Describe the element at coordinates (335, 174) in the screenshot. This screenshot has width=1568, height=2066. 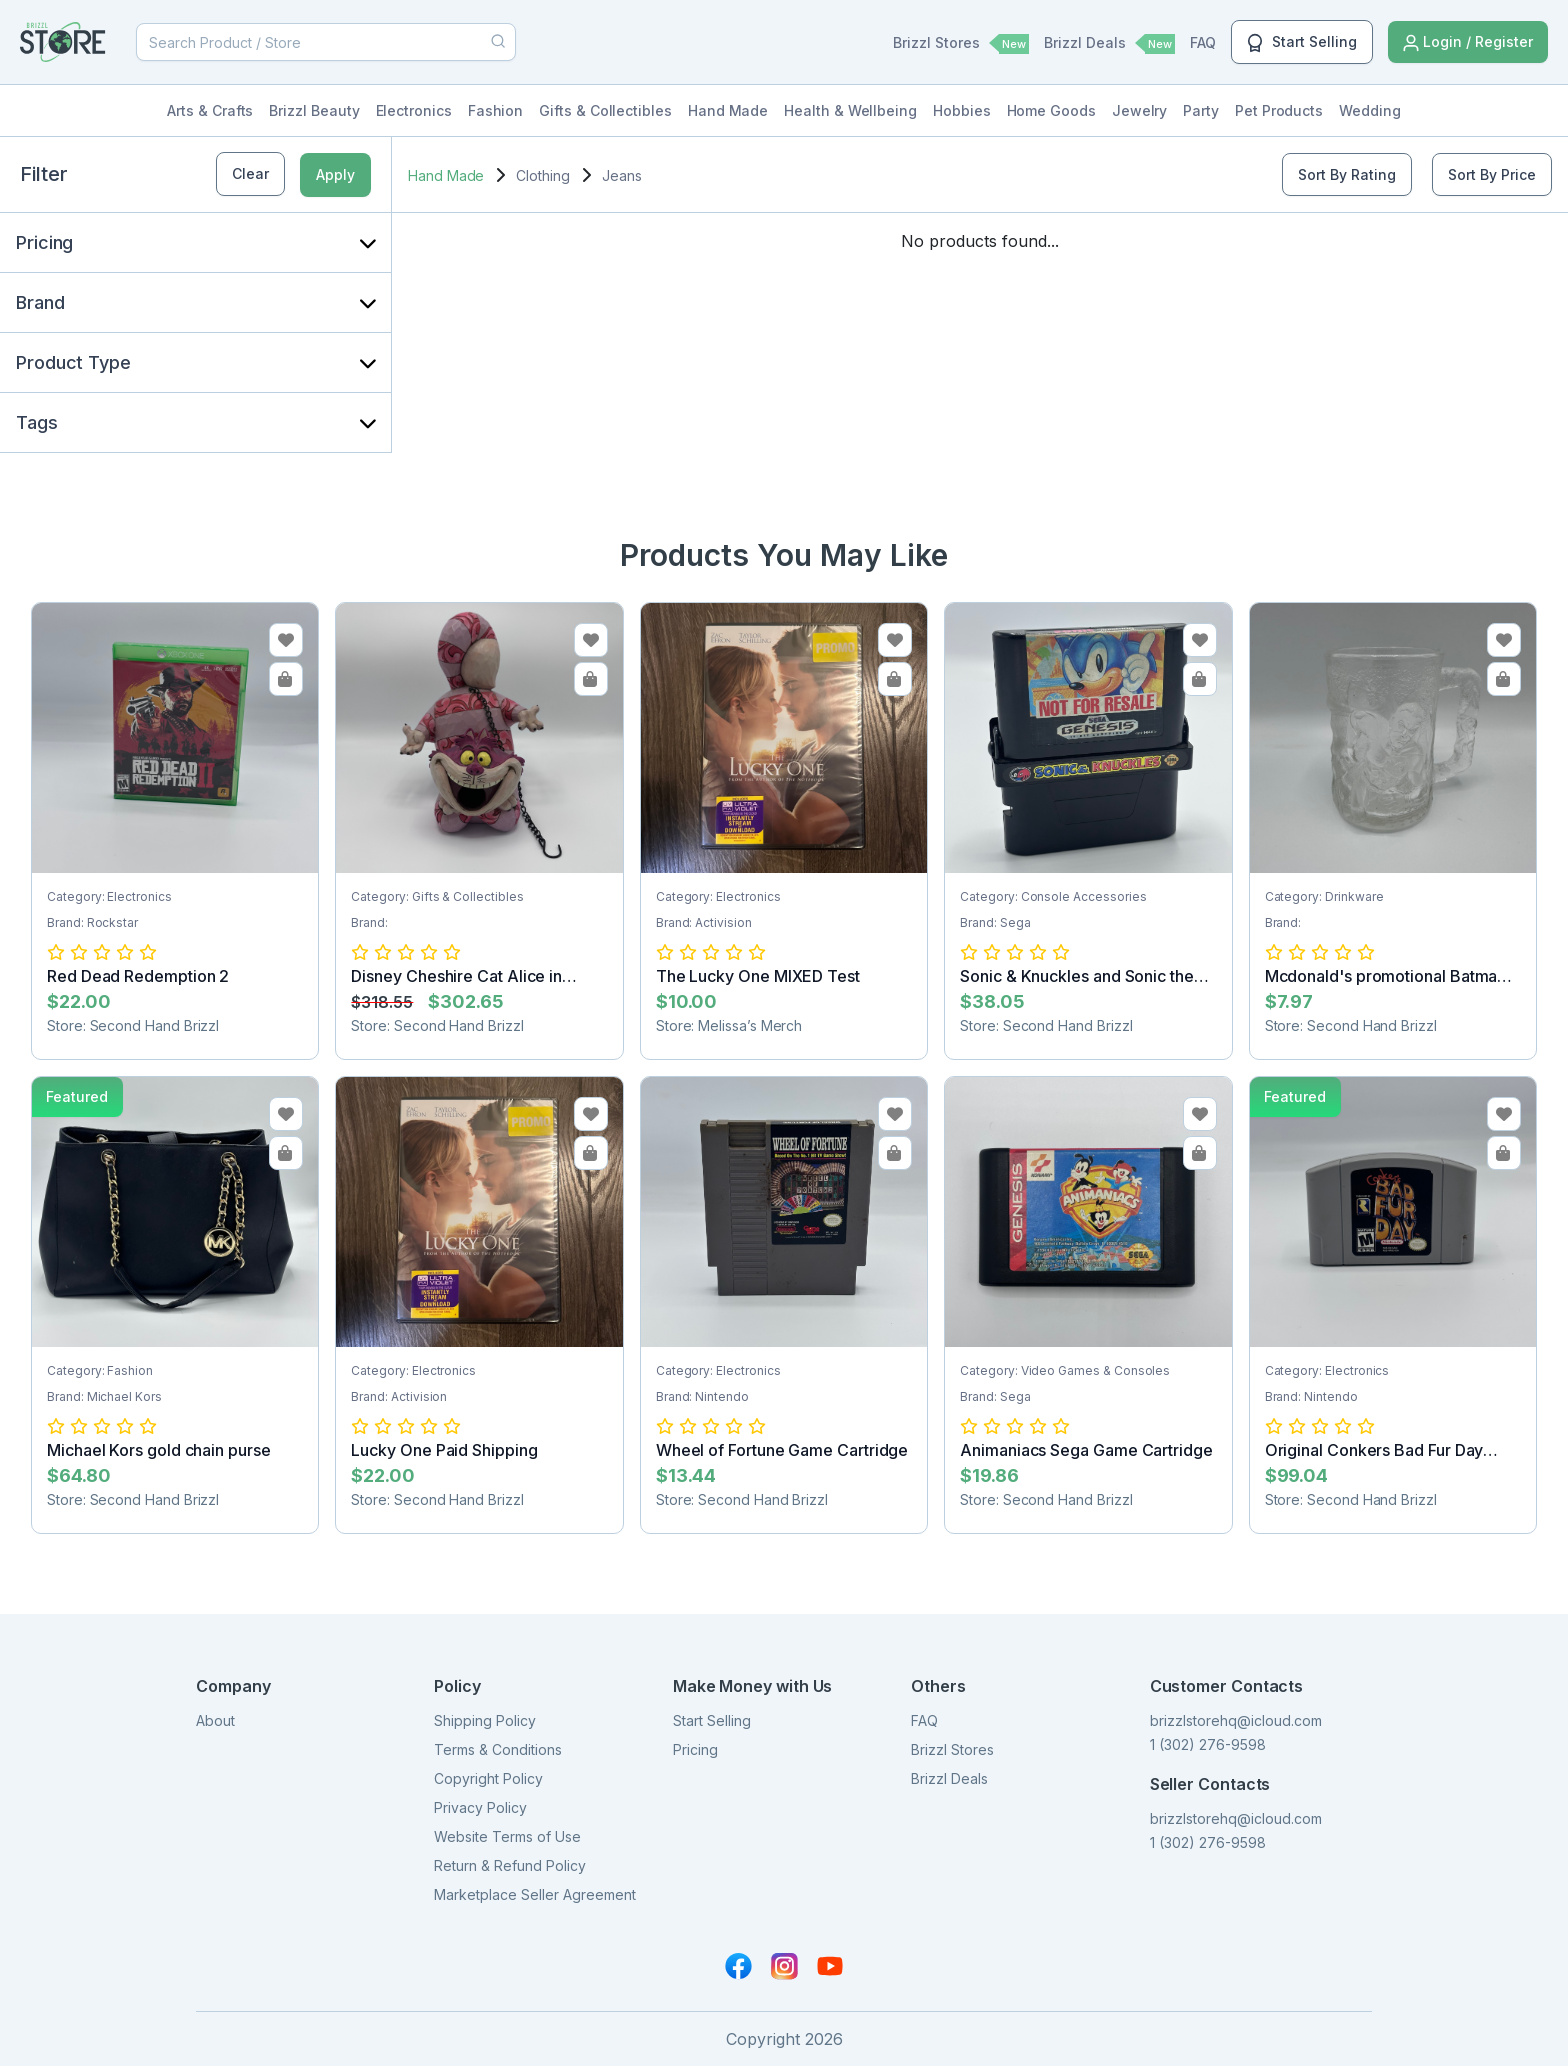
I see `Apply` at that location.